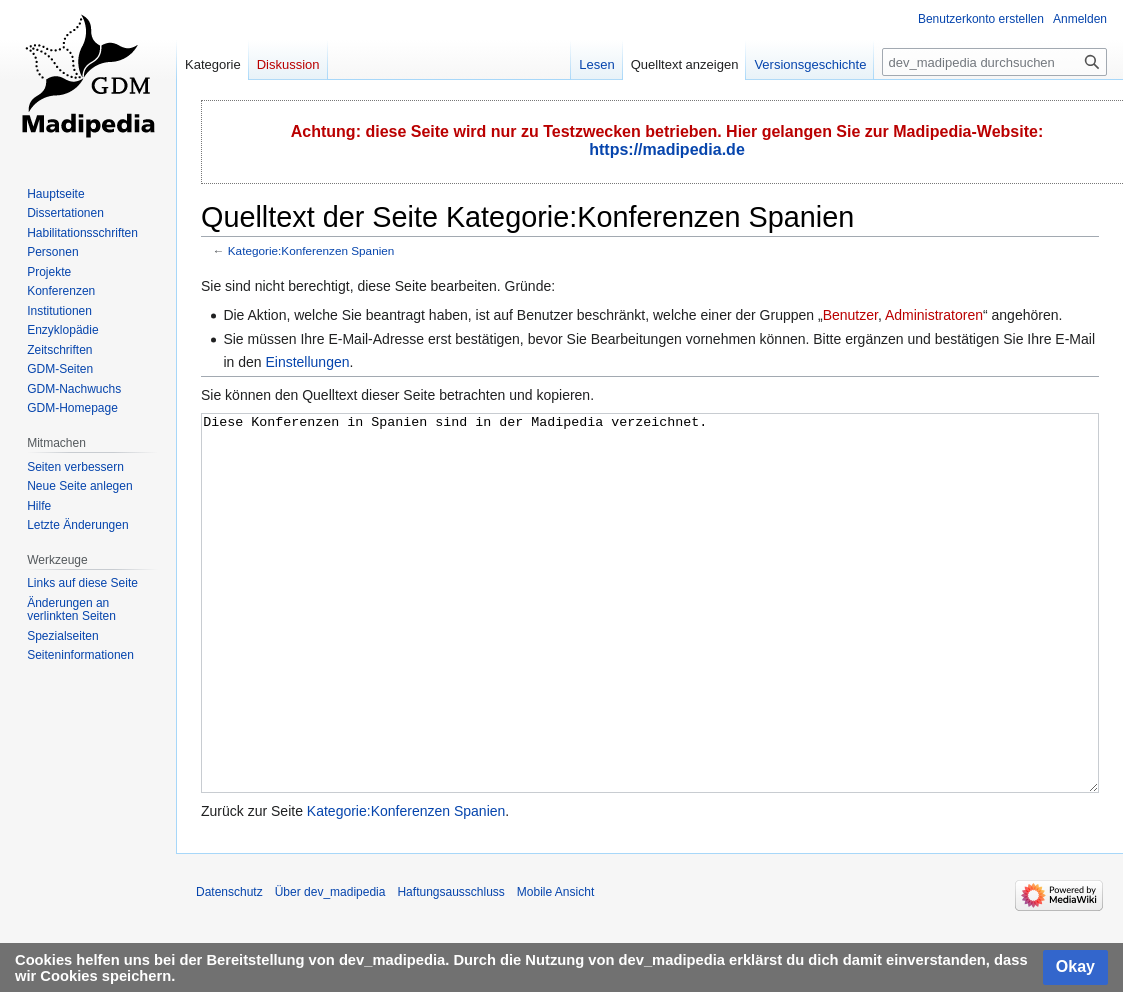 The image size is (1123, 992). What do you see at coordinates (667, 149) in the screenshot?
I see `https://madipedia.de` at bounding box center [667, 149].